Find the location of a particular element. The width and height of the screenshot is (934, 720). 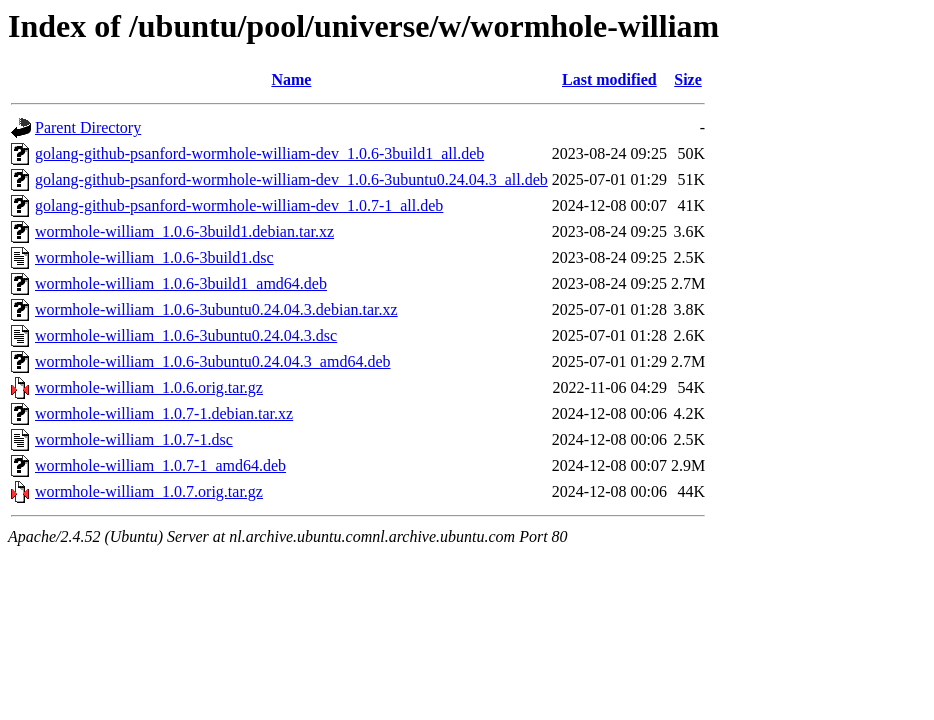

wormhole-william_1.0.6-3ubuntu0.24.04.3.dsc is located at coordinates (186, 335).